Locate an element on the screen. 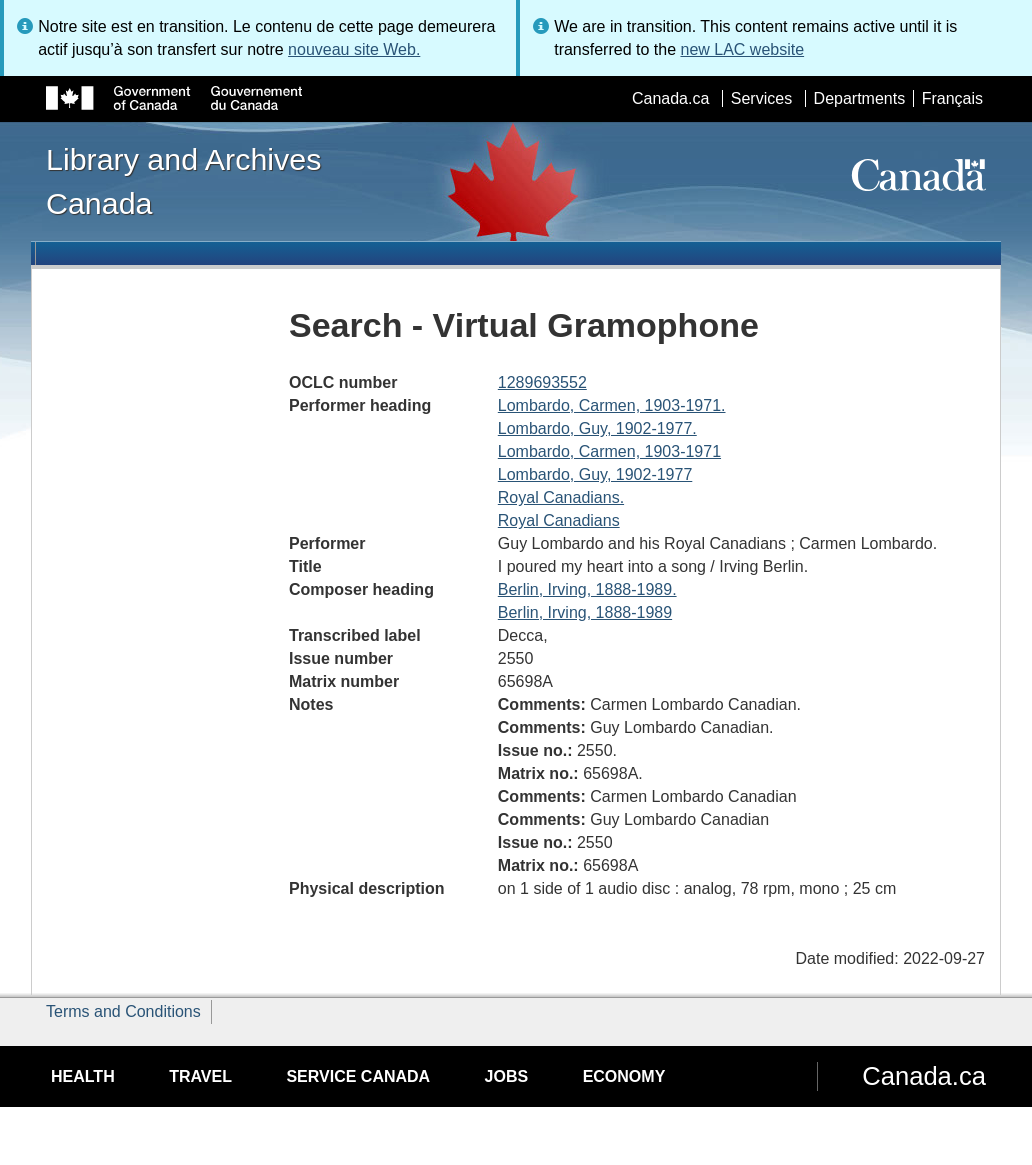 The image size is (1032, 1165). nouveau site Web. is located at coordinates (354, 49).